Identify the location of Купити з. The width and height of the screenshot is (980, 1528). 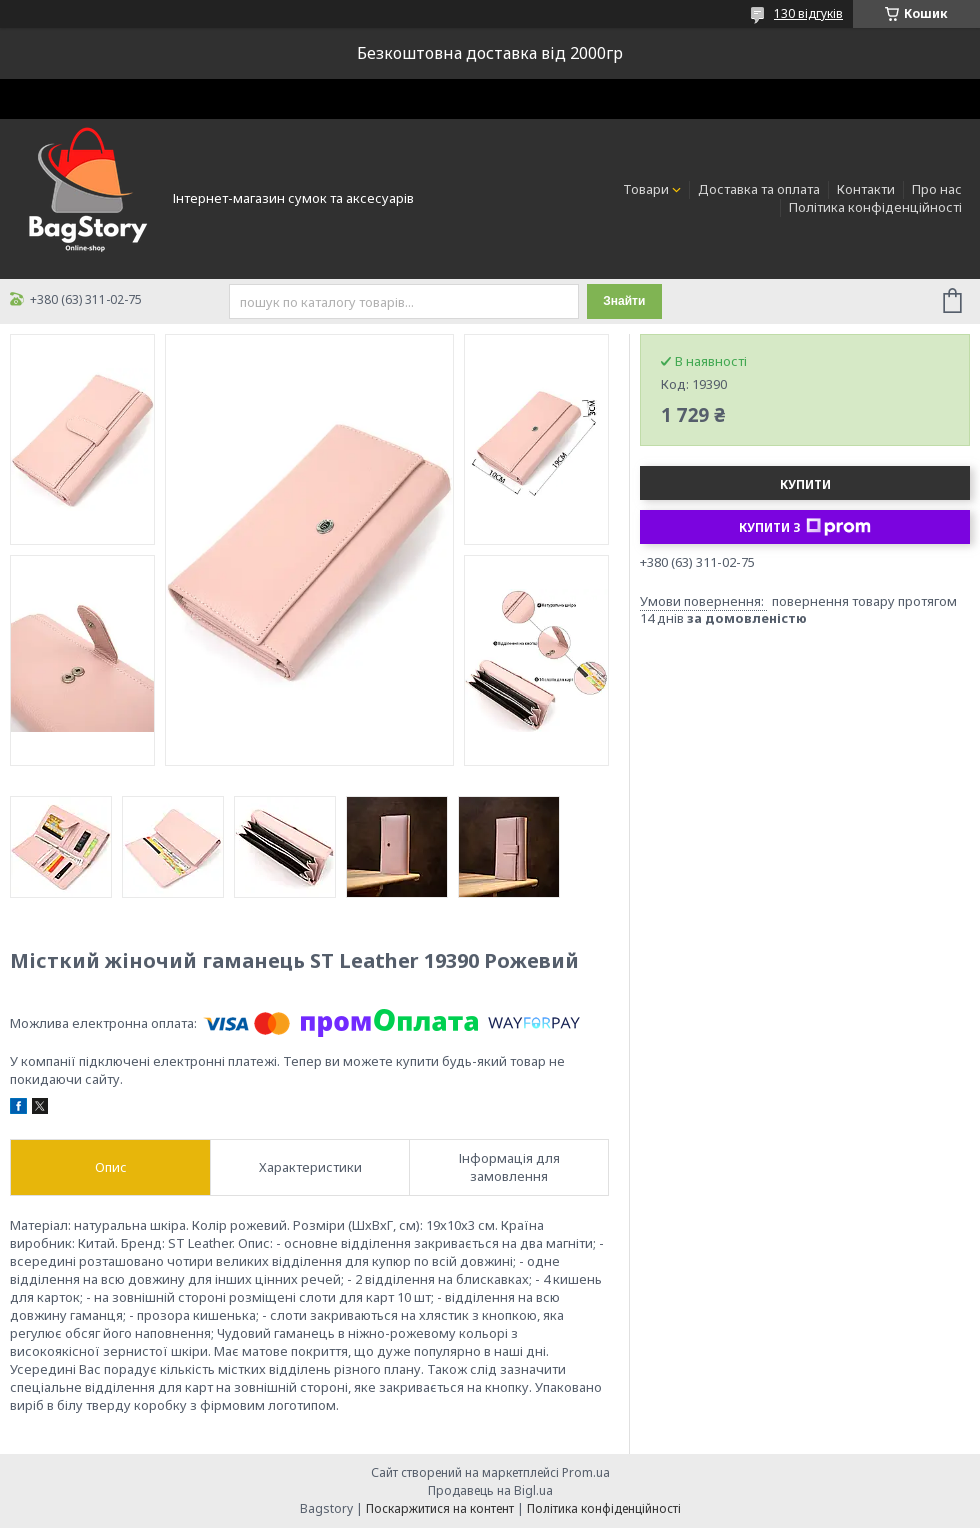
(805, 527).